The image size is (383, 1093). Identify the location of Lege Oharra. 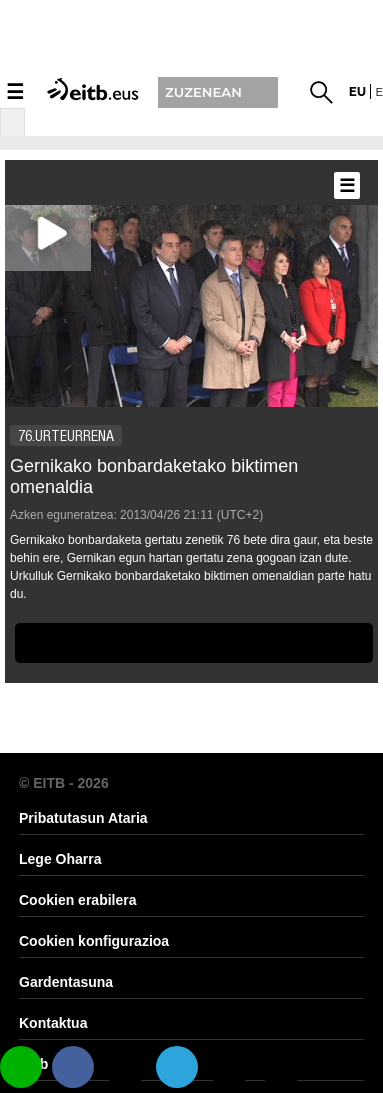
(60, 859).